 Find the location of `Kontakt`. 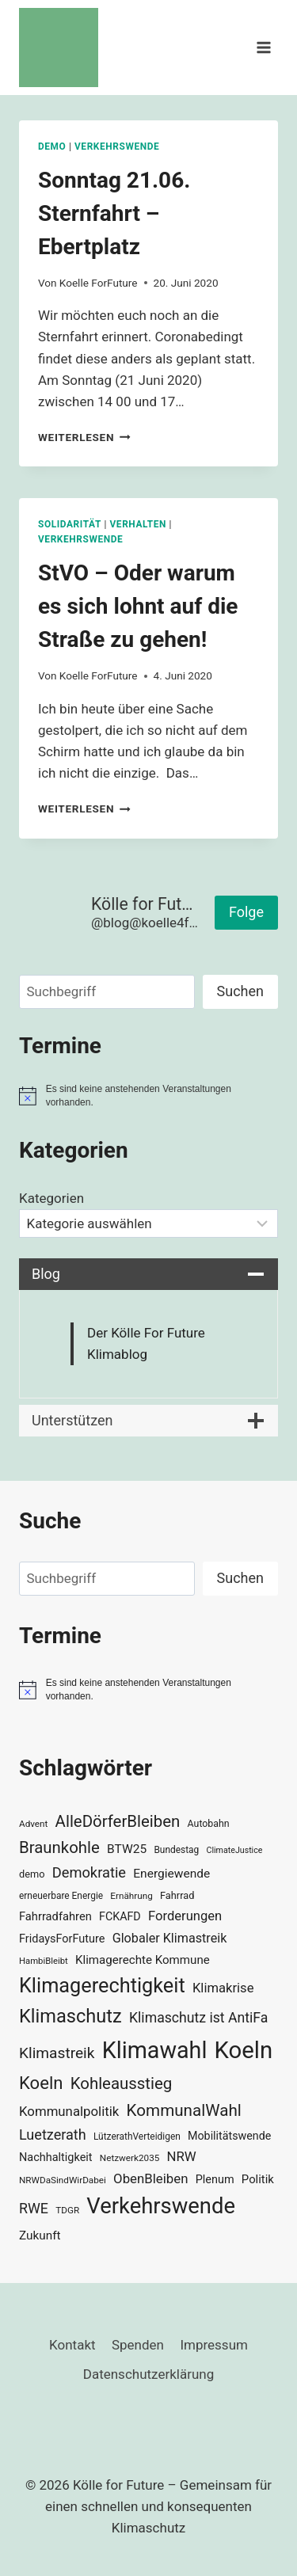

Kontakt is located at coordinates (72, 2345).